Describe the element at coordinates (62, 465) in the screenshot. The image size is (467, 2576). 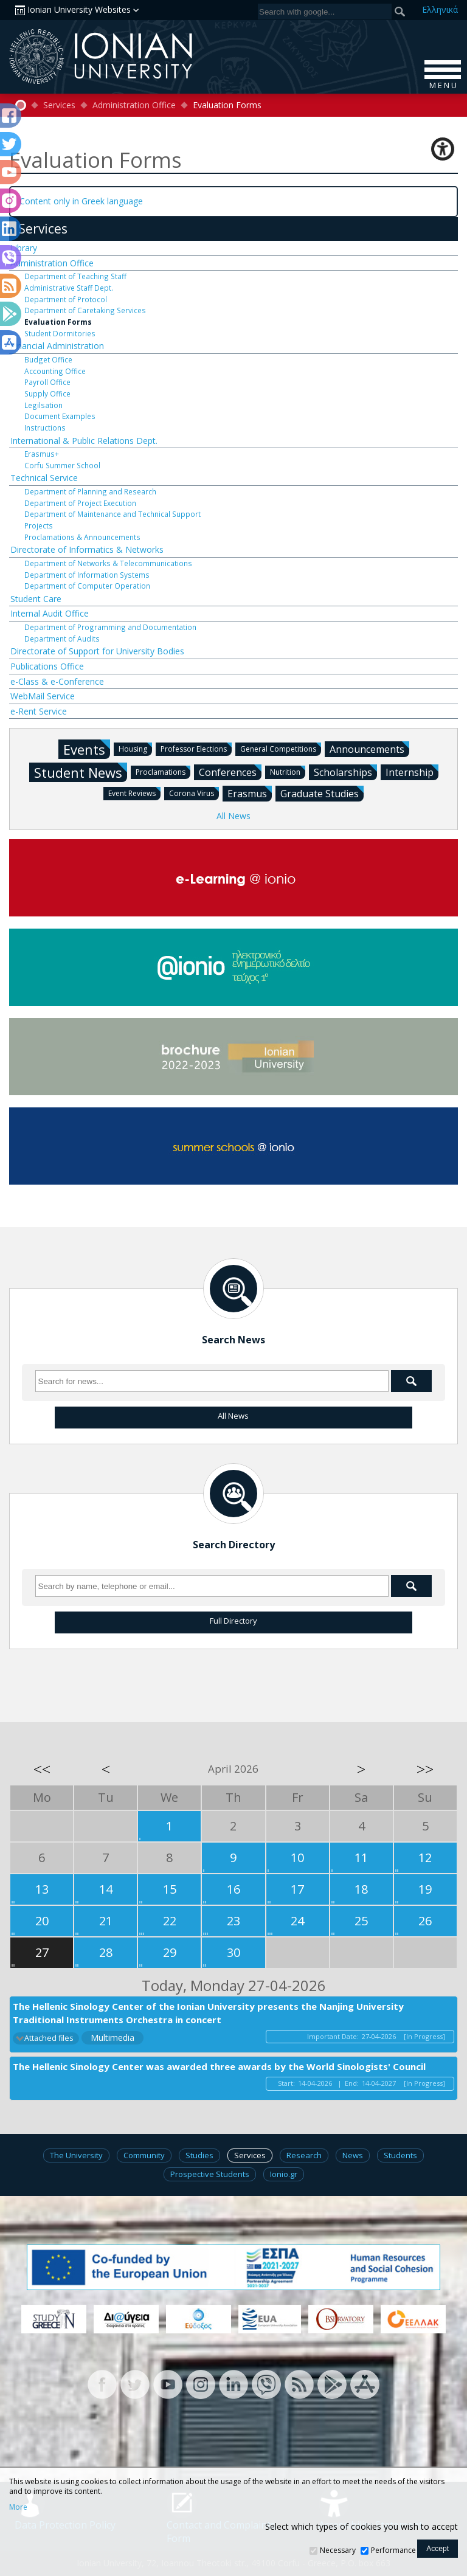
I see `Corfu Summer School` at that location.